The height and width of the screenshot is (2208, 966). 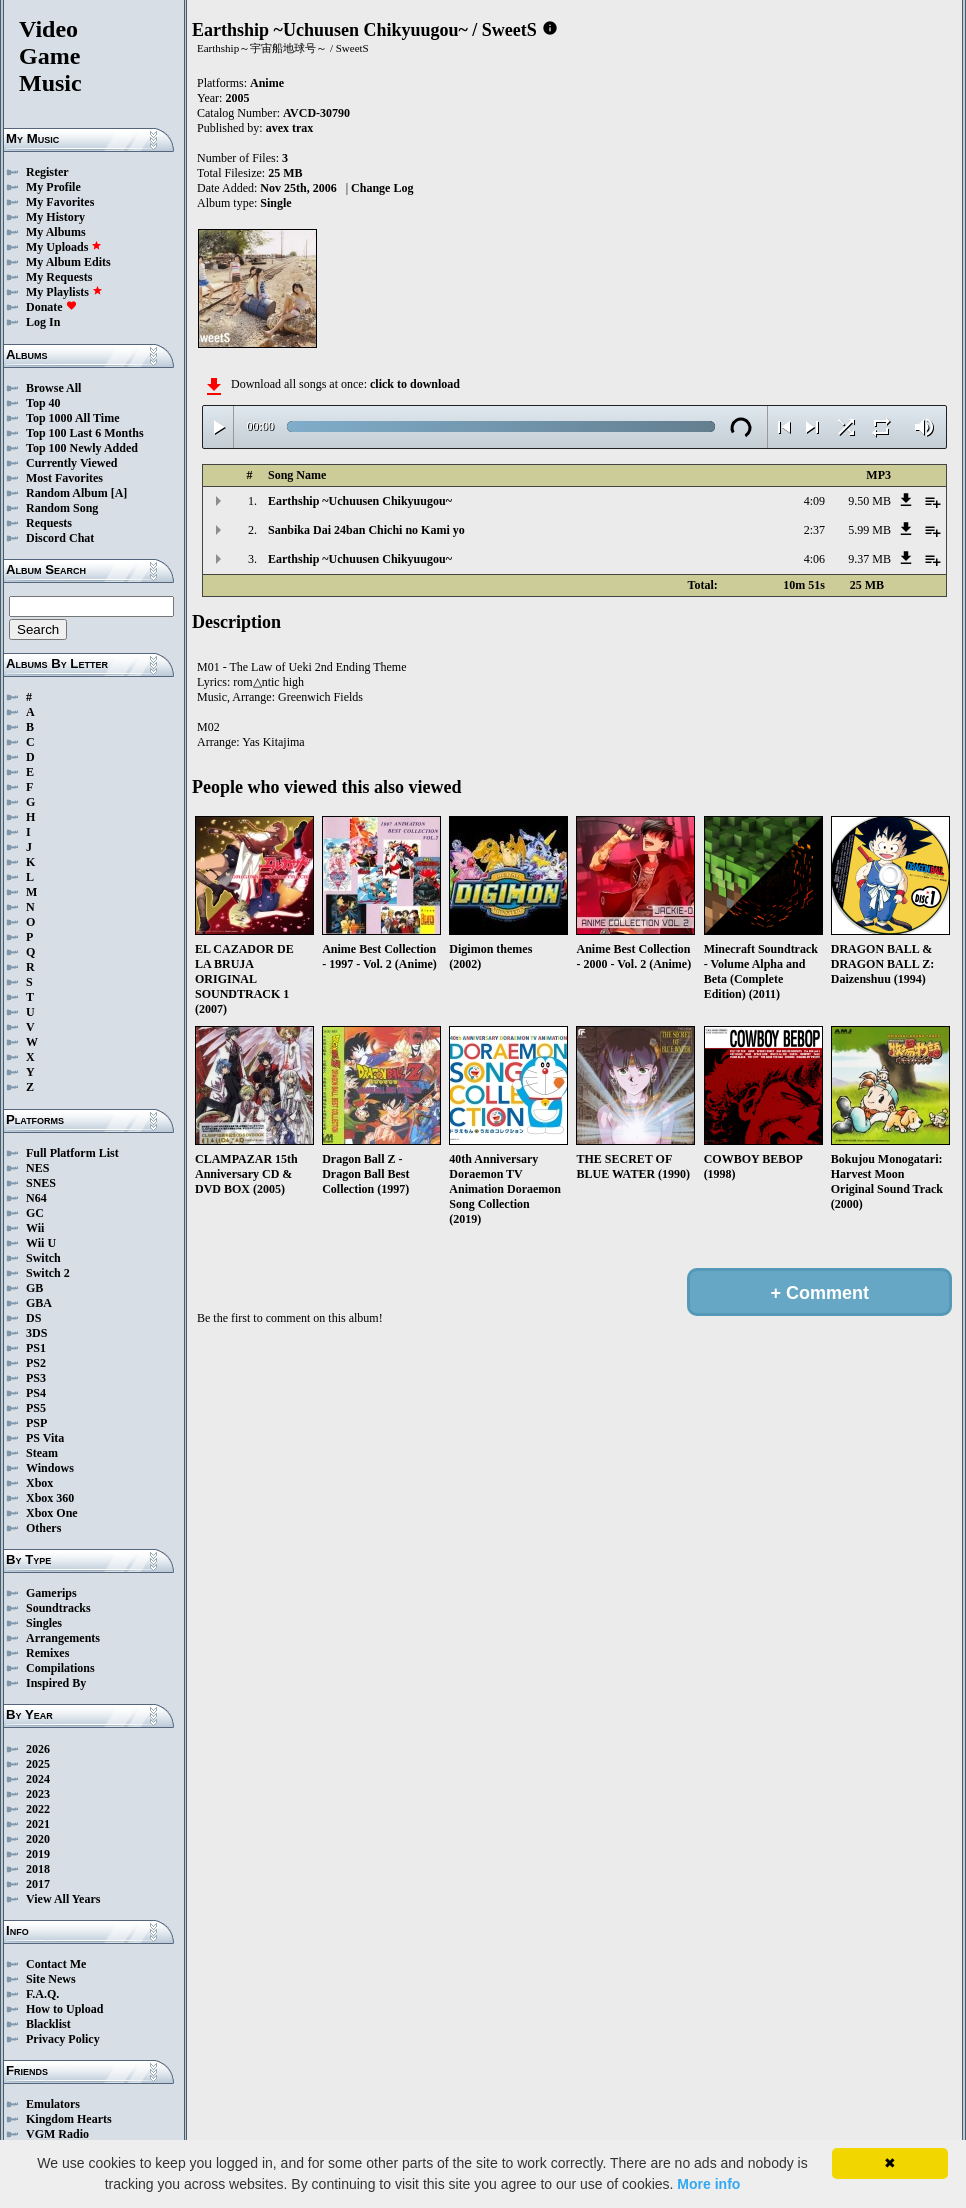 I want to click on Xbox, so click(x=39, y=1483).